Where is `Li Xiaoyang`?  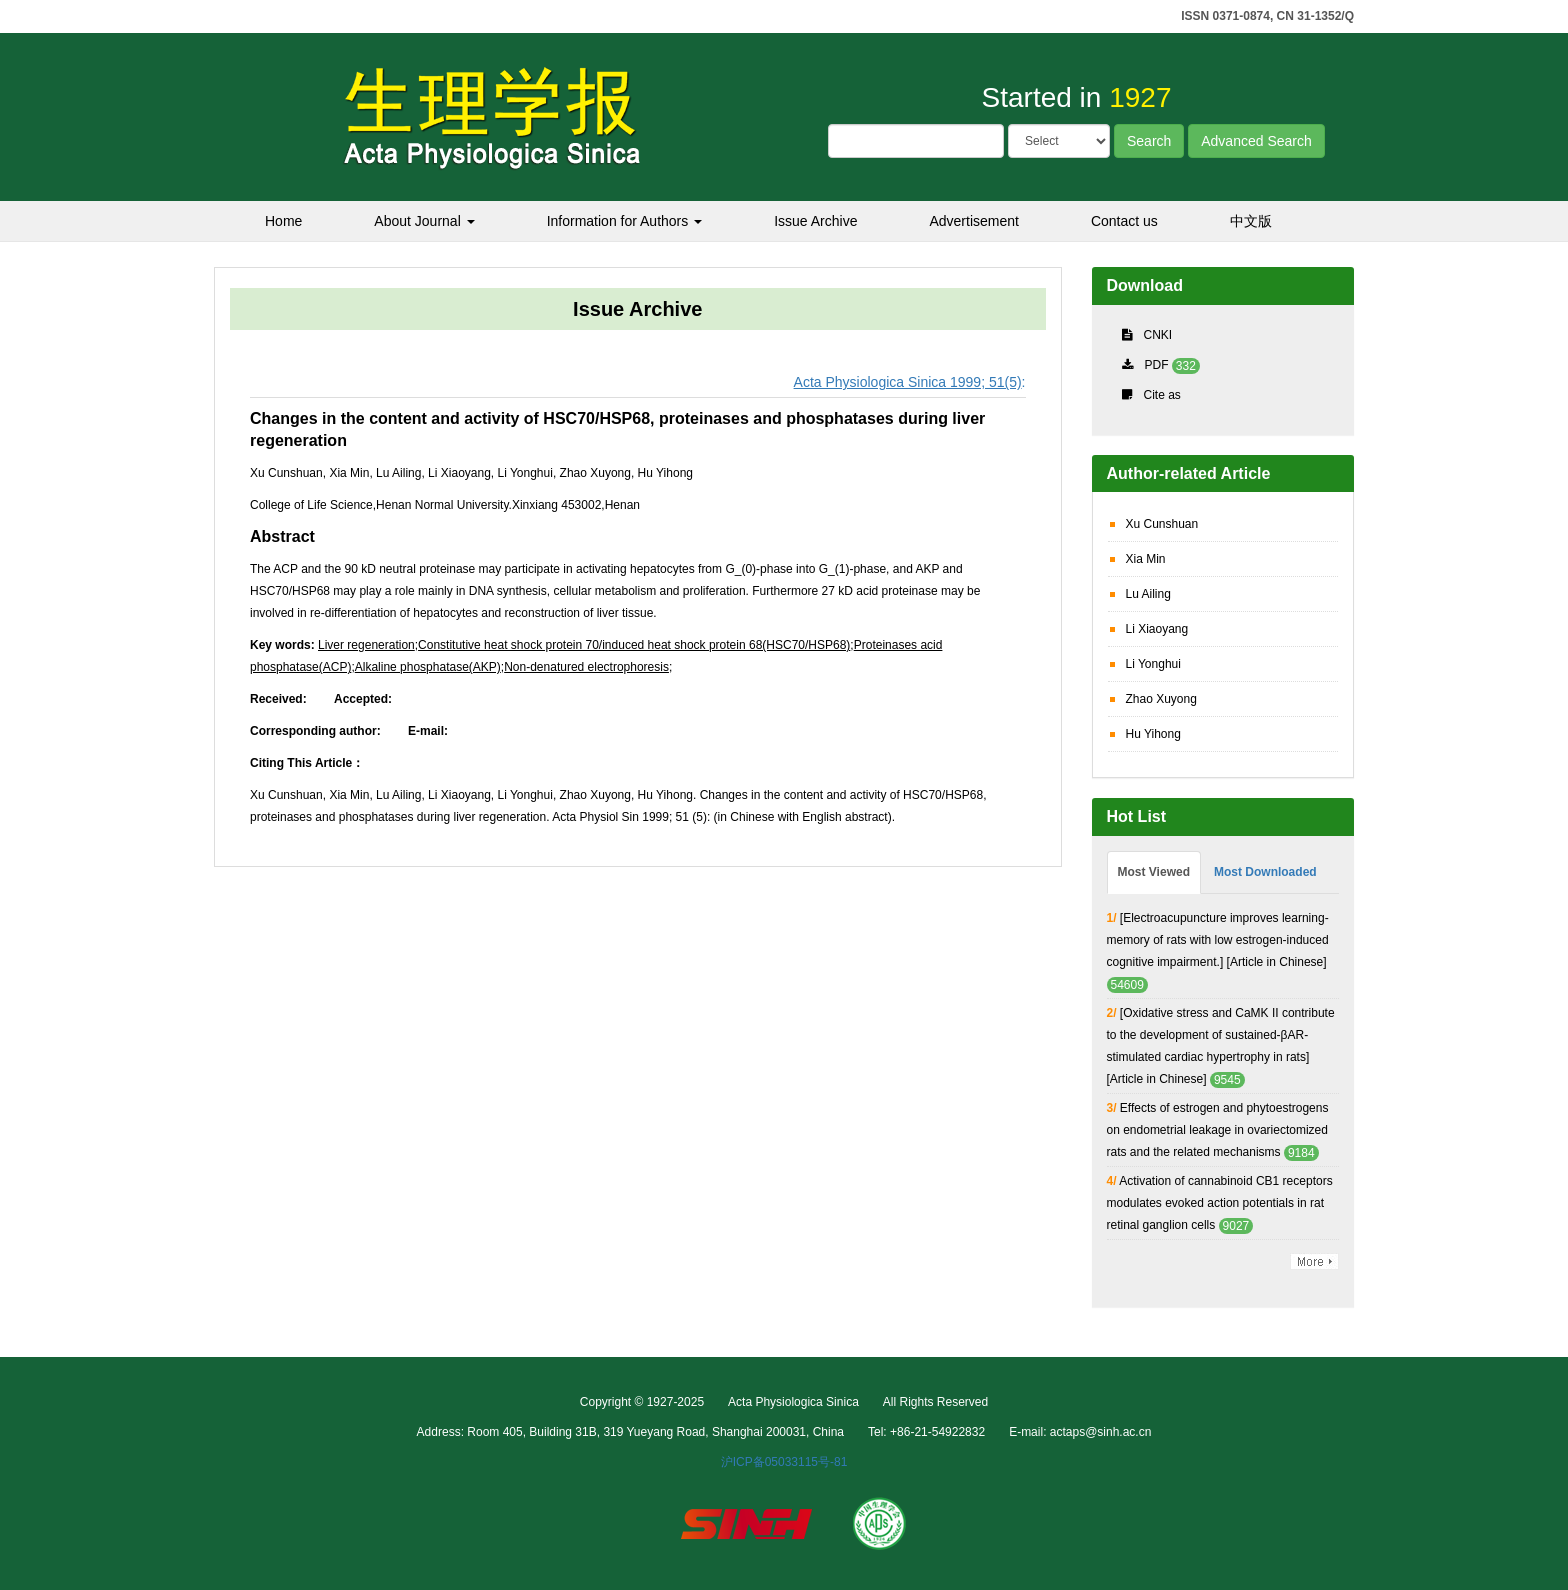
Li Xiaoyang is located at coordinates (1157, 629).